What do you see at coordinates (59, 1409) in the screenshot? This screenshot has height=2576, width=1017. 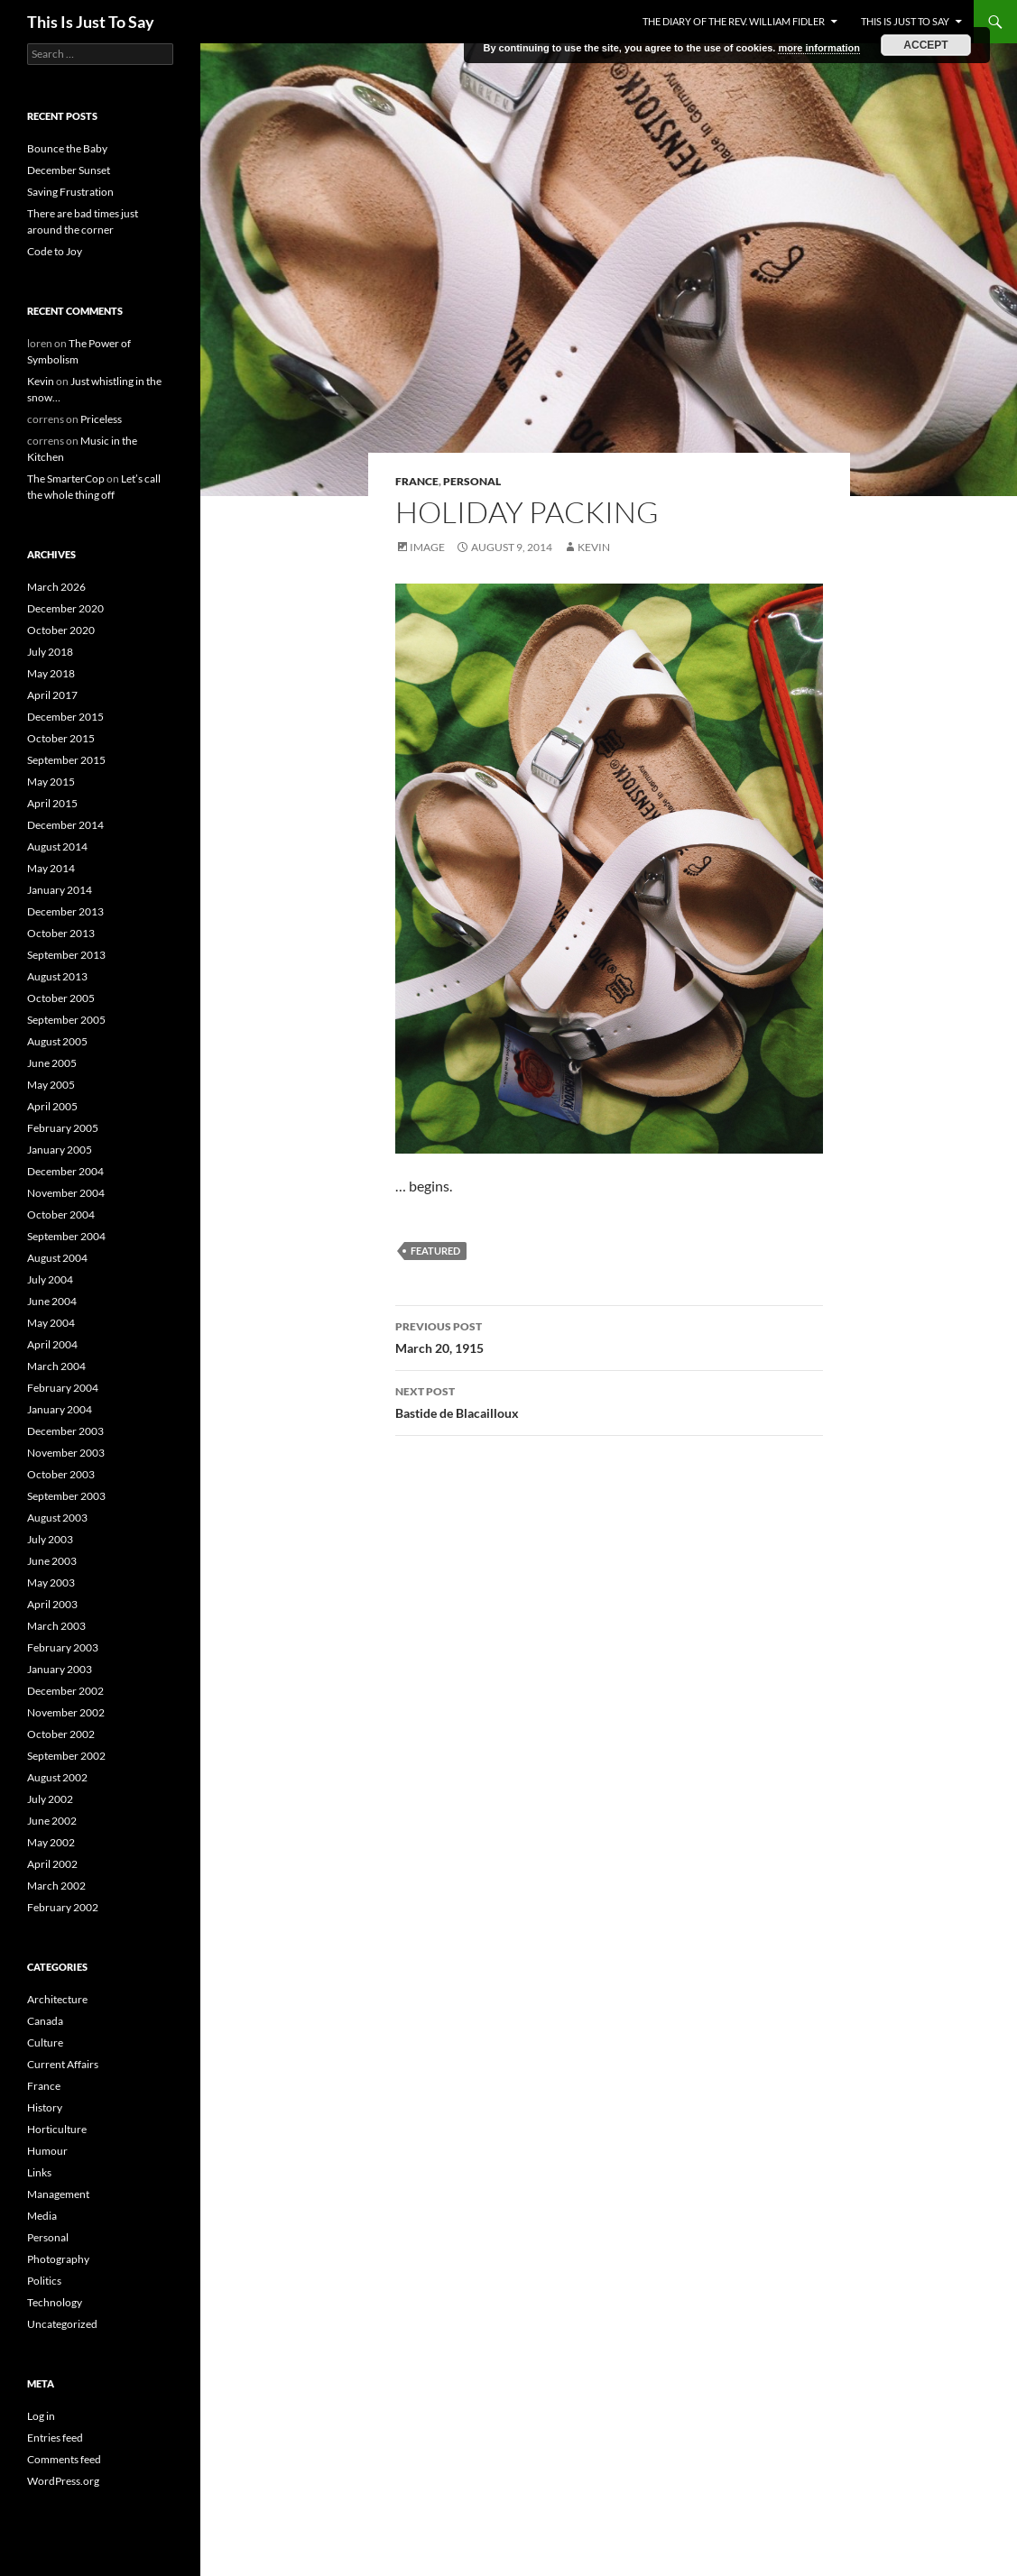 I see `January 2004` at bounding box center [59, 1409].